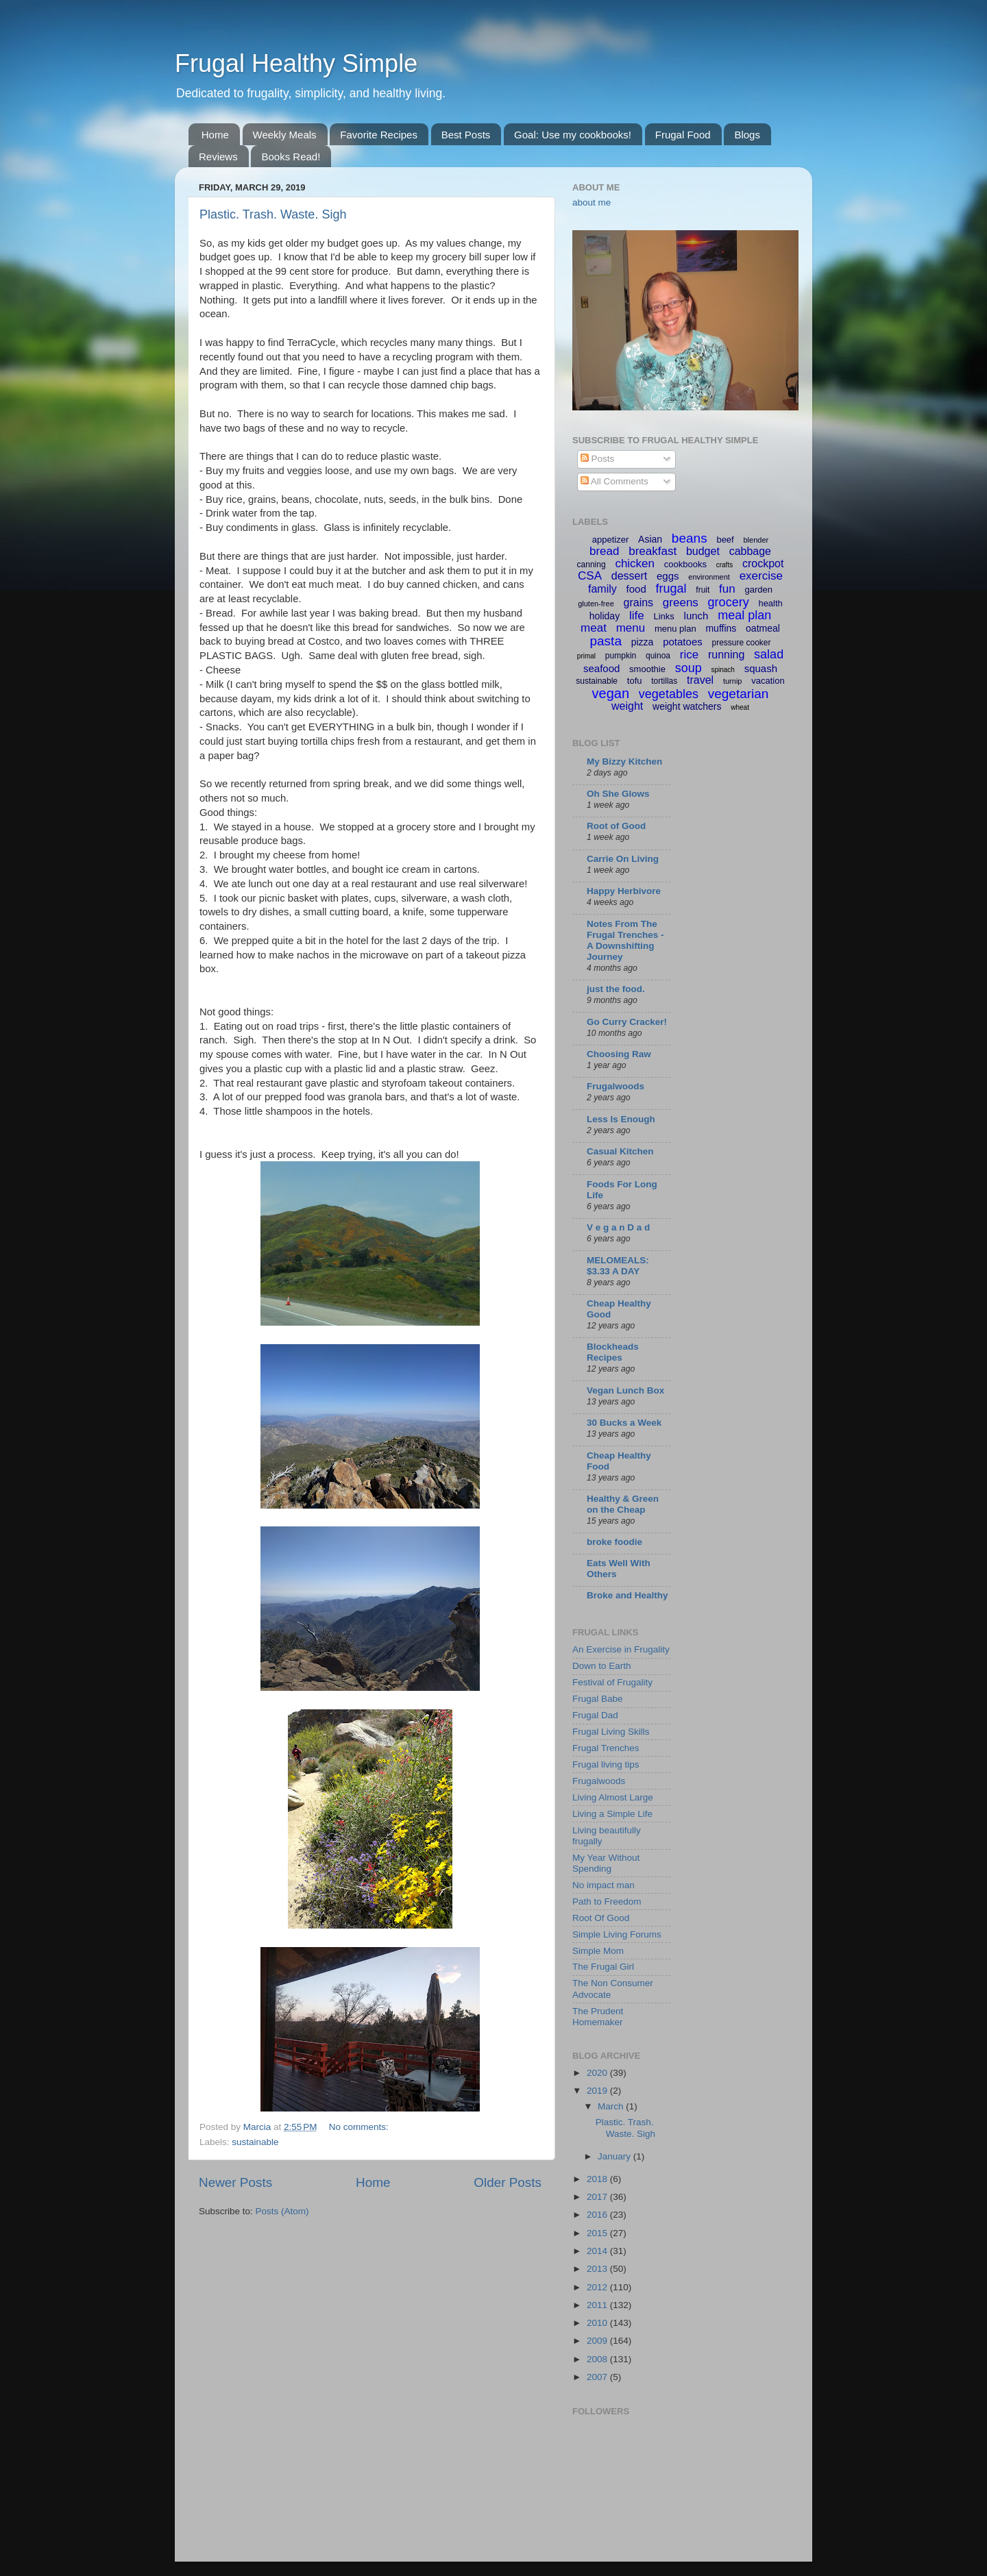 This screenshot has width=987, height=2576. What do you see at coordinates (683, 134) in the screenshot?
I see `Frugal Food` at bounding box center [683, 134].